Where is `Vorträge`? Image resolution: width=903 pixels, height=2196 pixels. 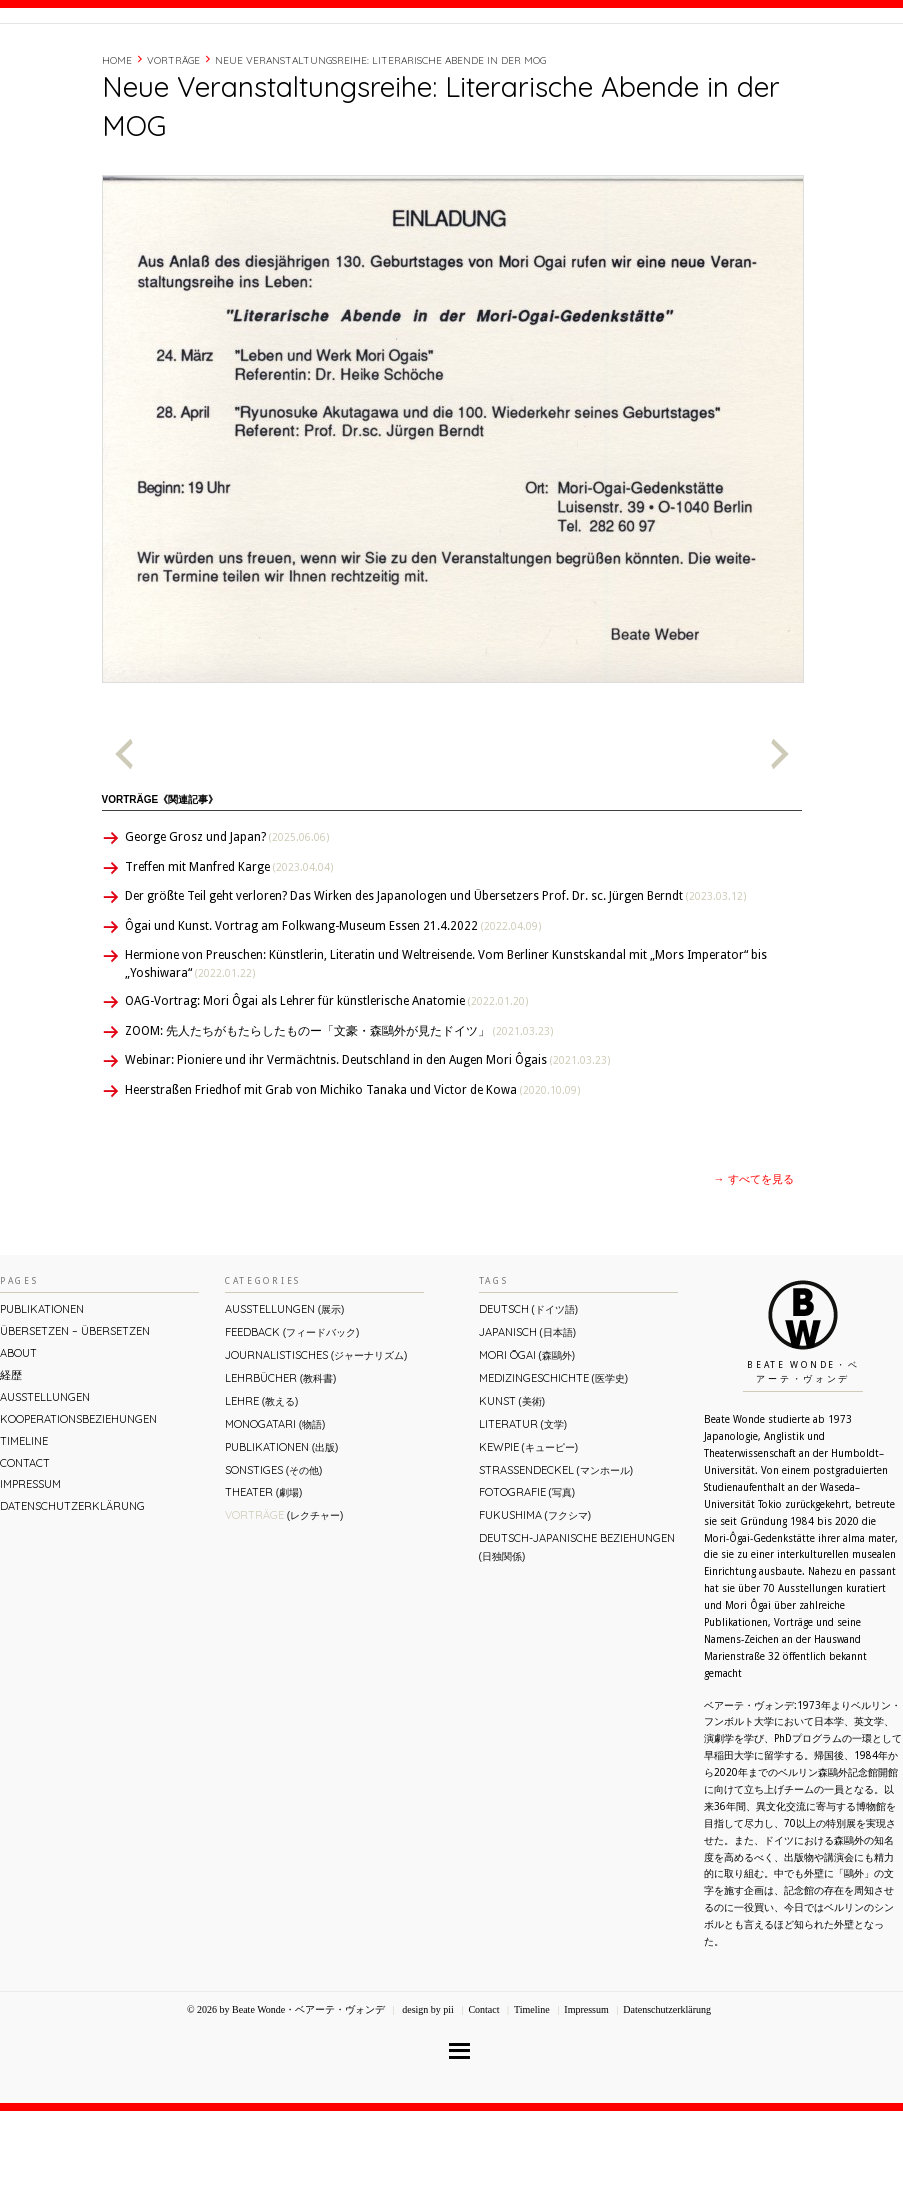
Vorträge is located at coordinates (173, 145).